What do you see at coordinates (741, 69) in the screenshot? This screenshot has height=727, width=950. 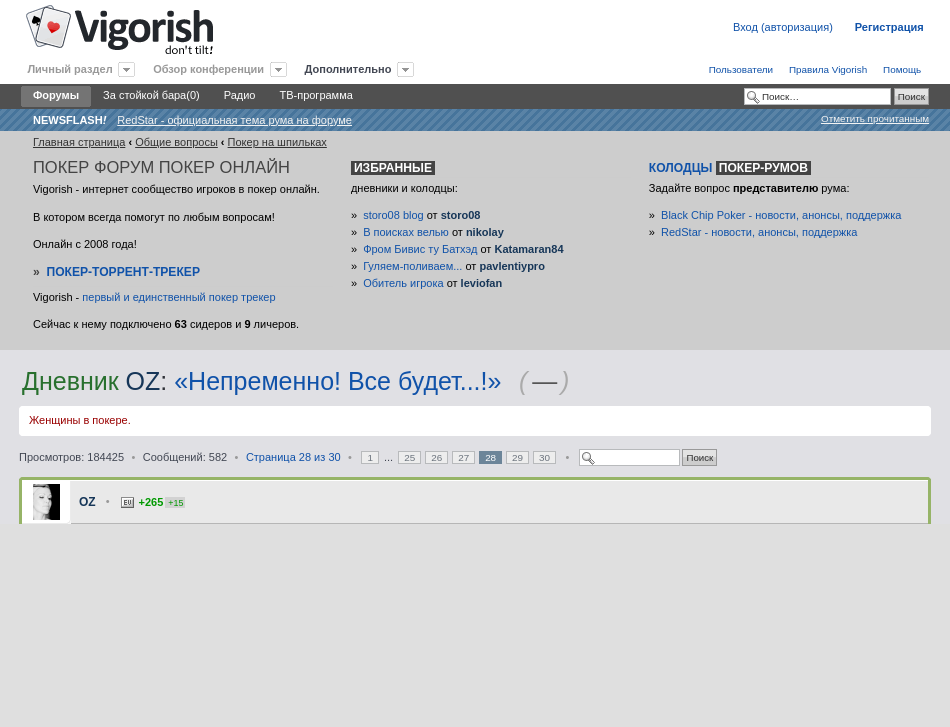 I see `Пользователи` at bounding box center [741, 69].